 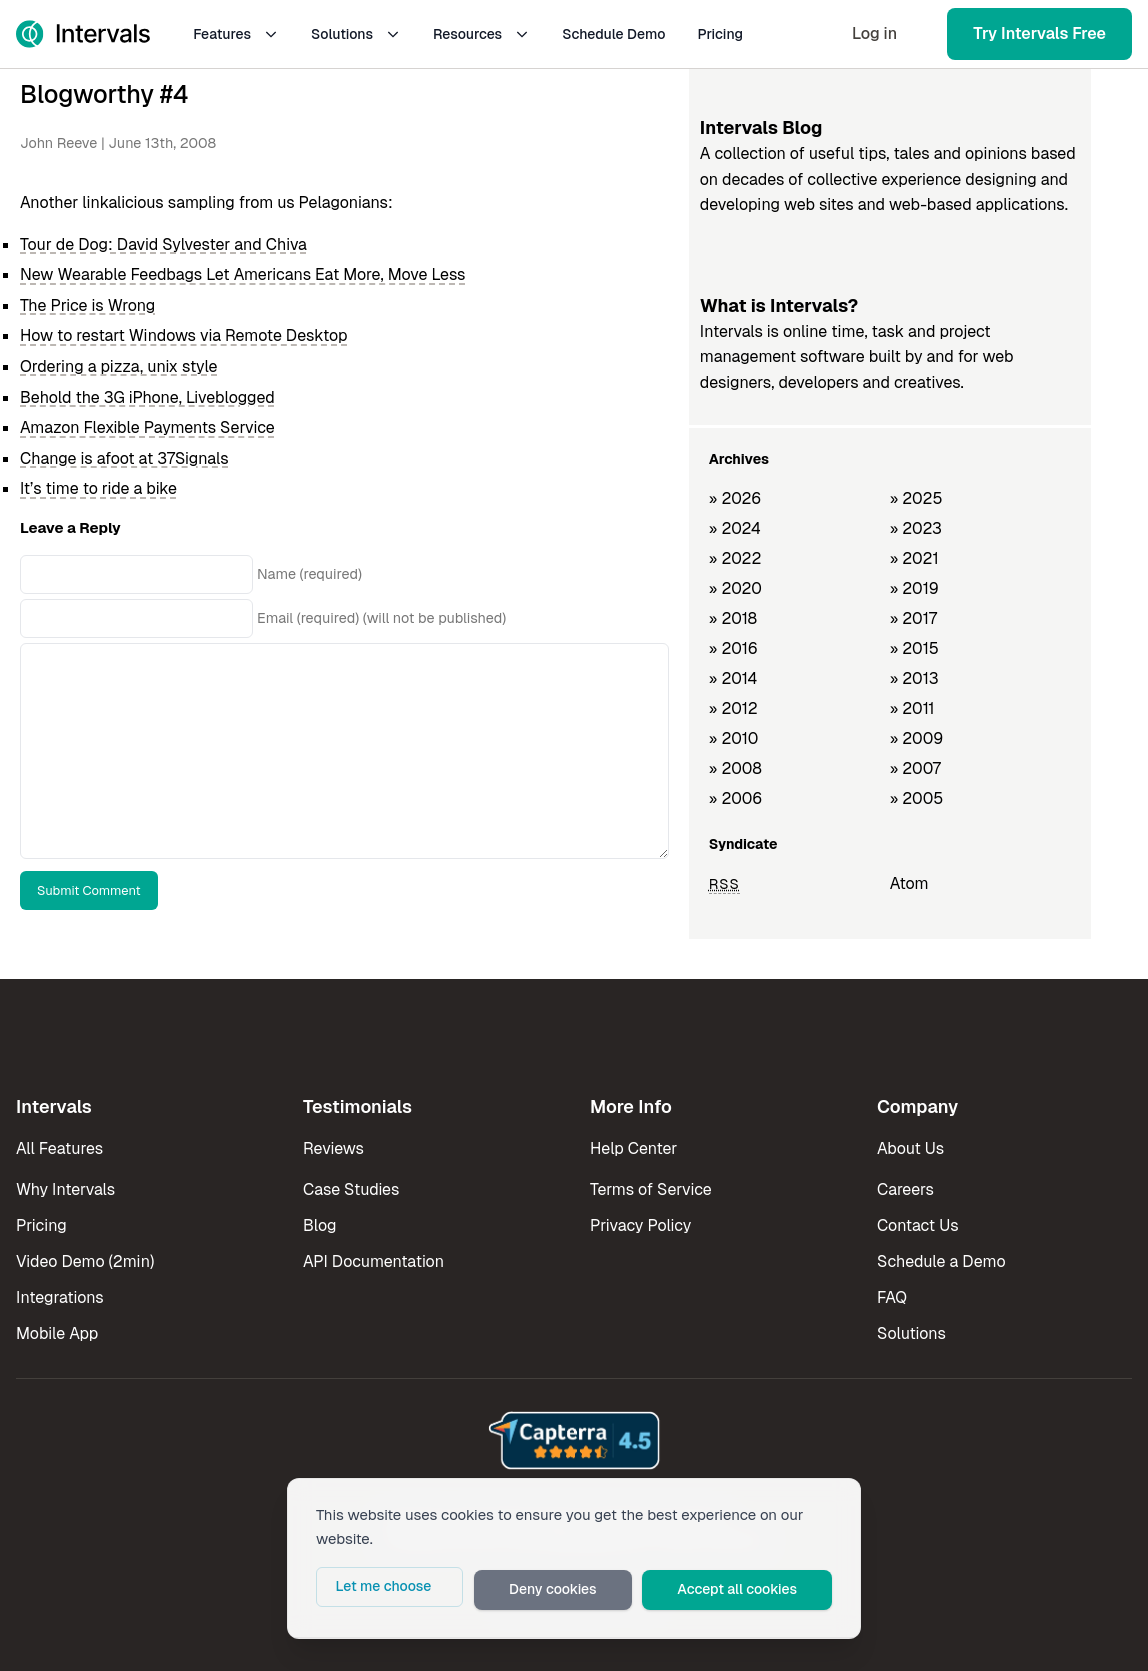 I want to click on » 2015, so click(x=914, y=648).